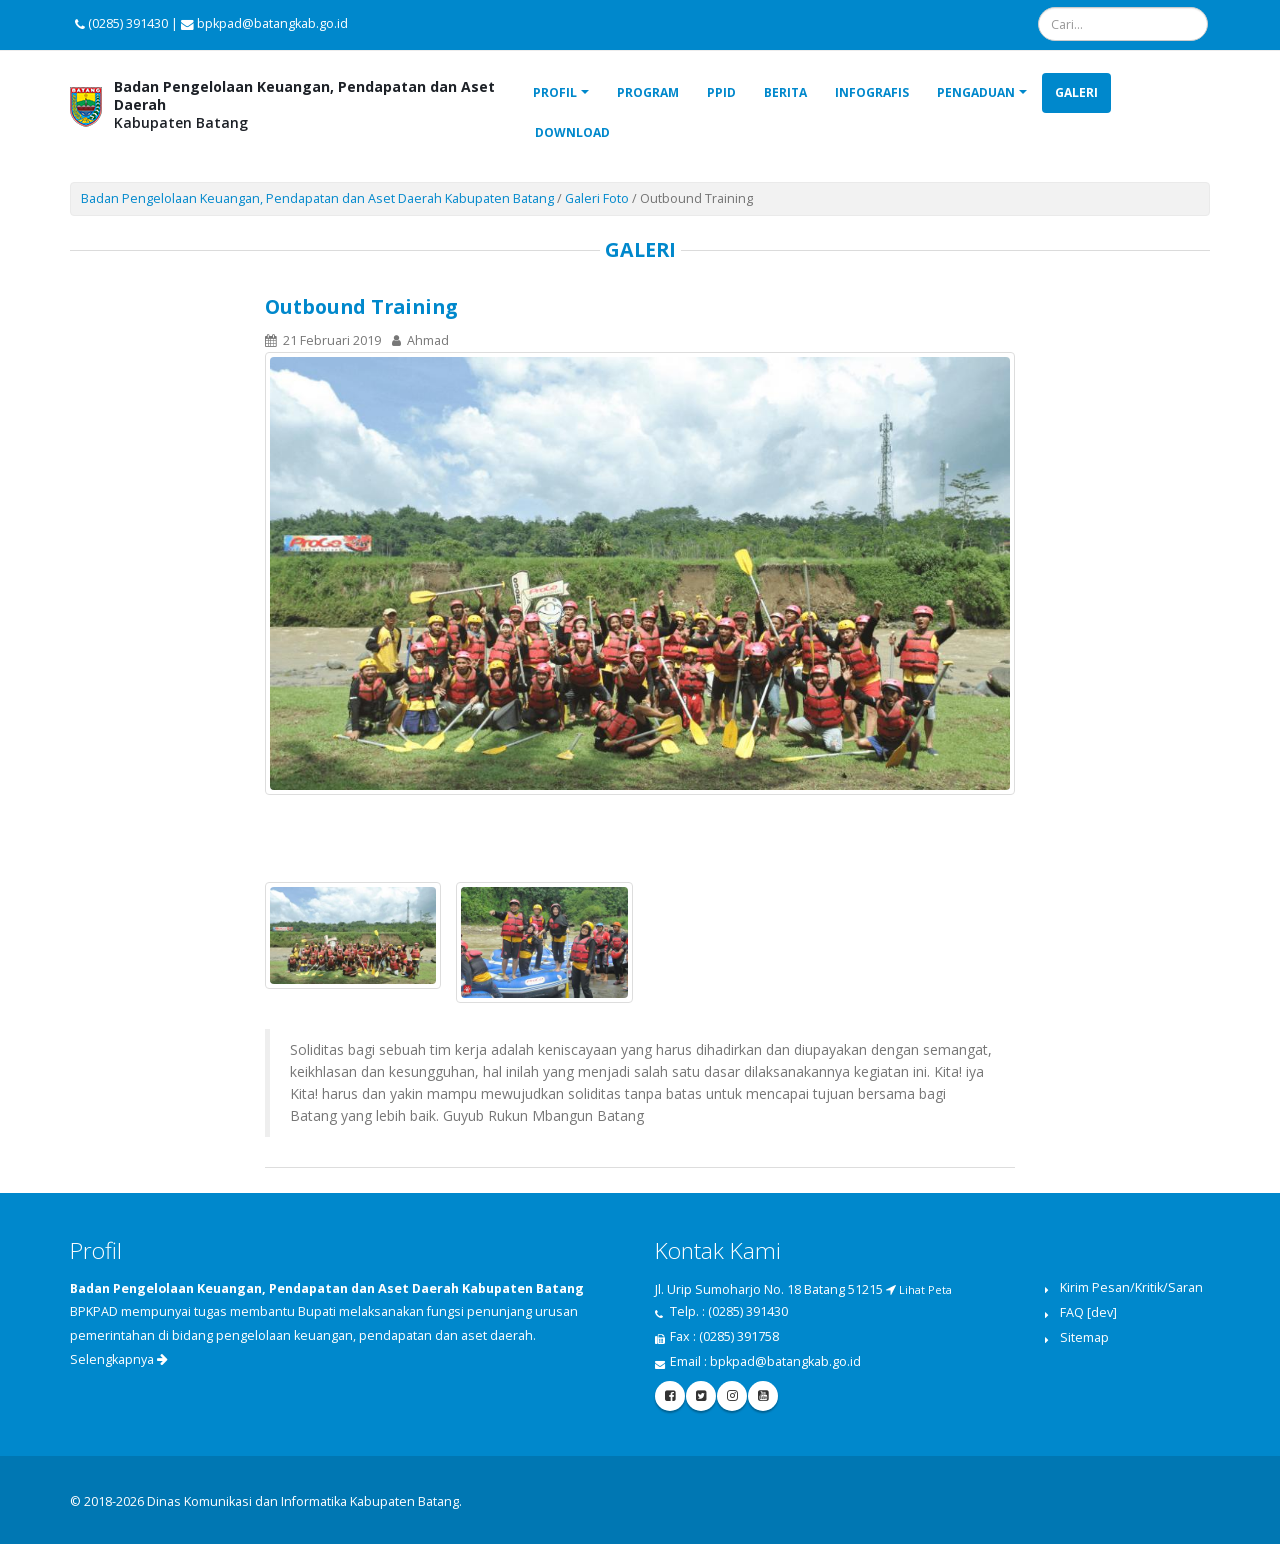 This screenshot has height=1544, width=1280. What do you see at coordinates (872, 92) in the screenshot?
I see `Infografis` at bounding box center [872, 92].